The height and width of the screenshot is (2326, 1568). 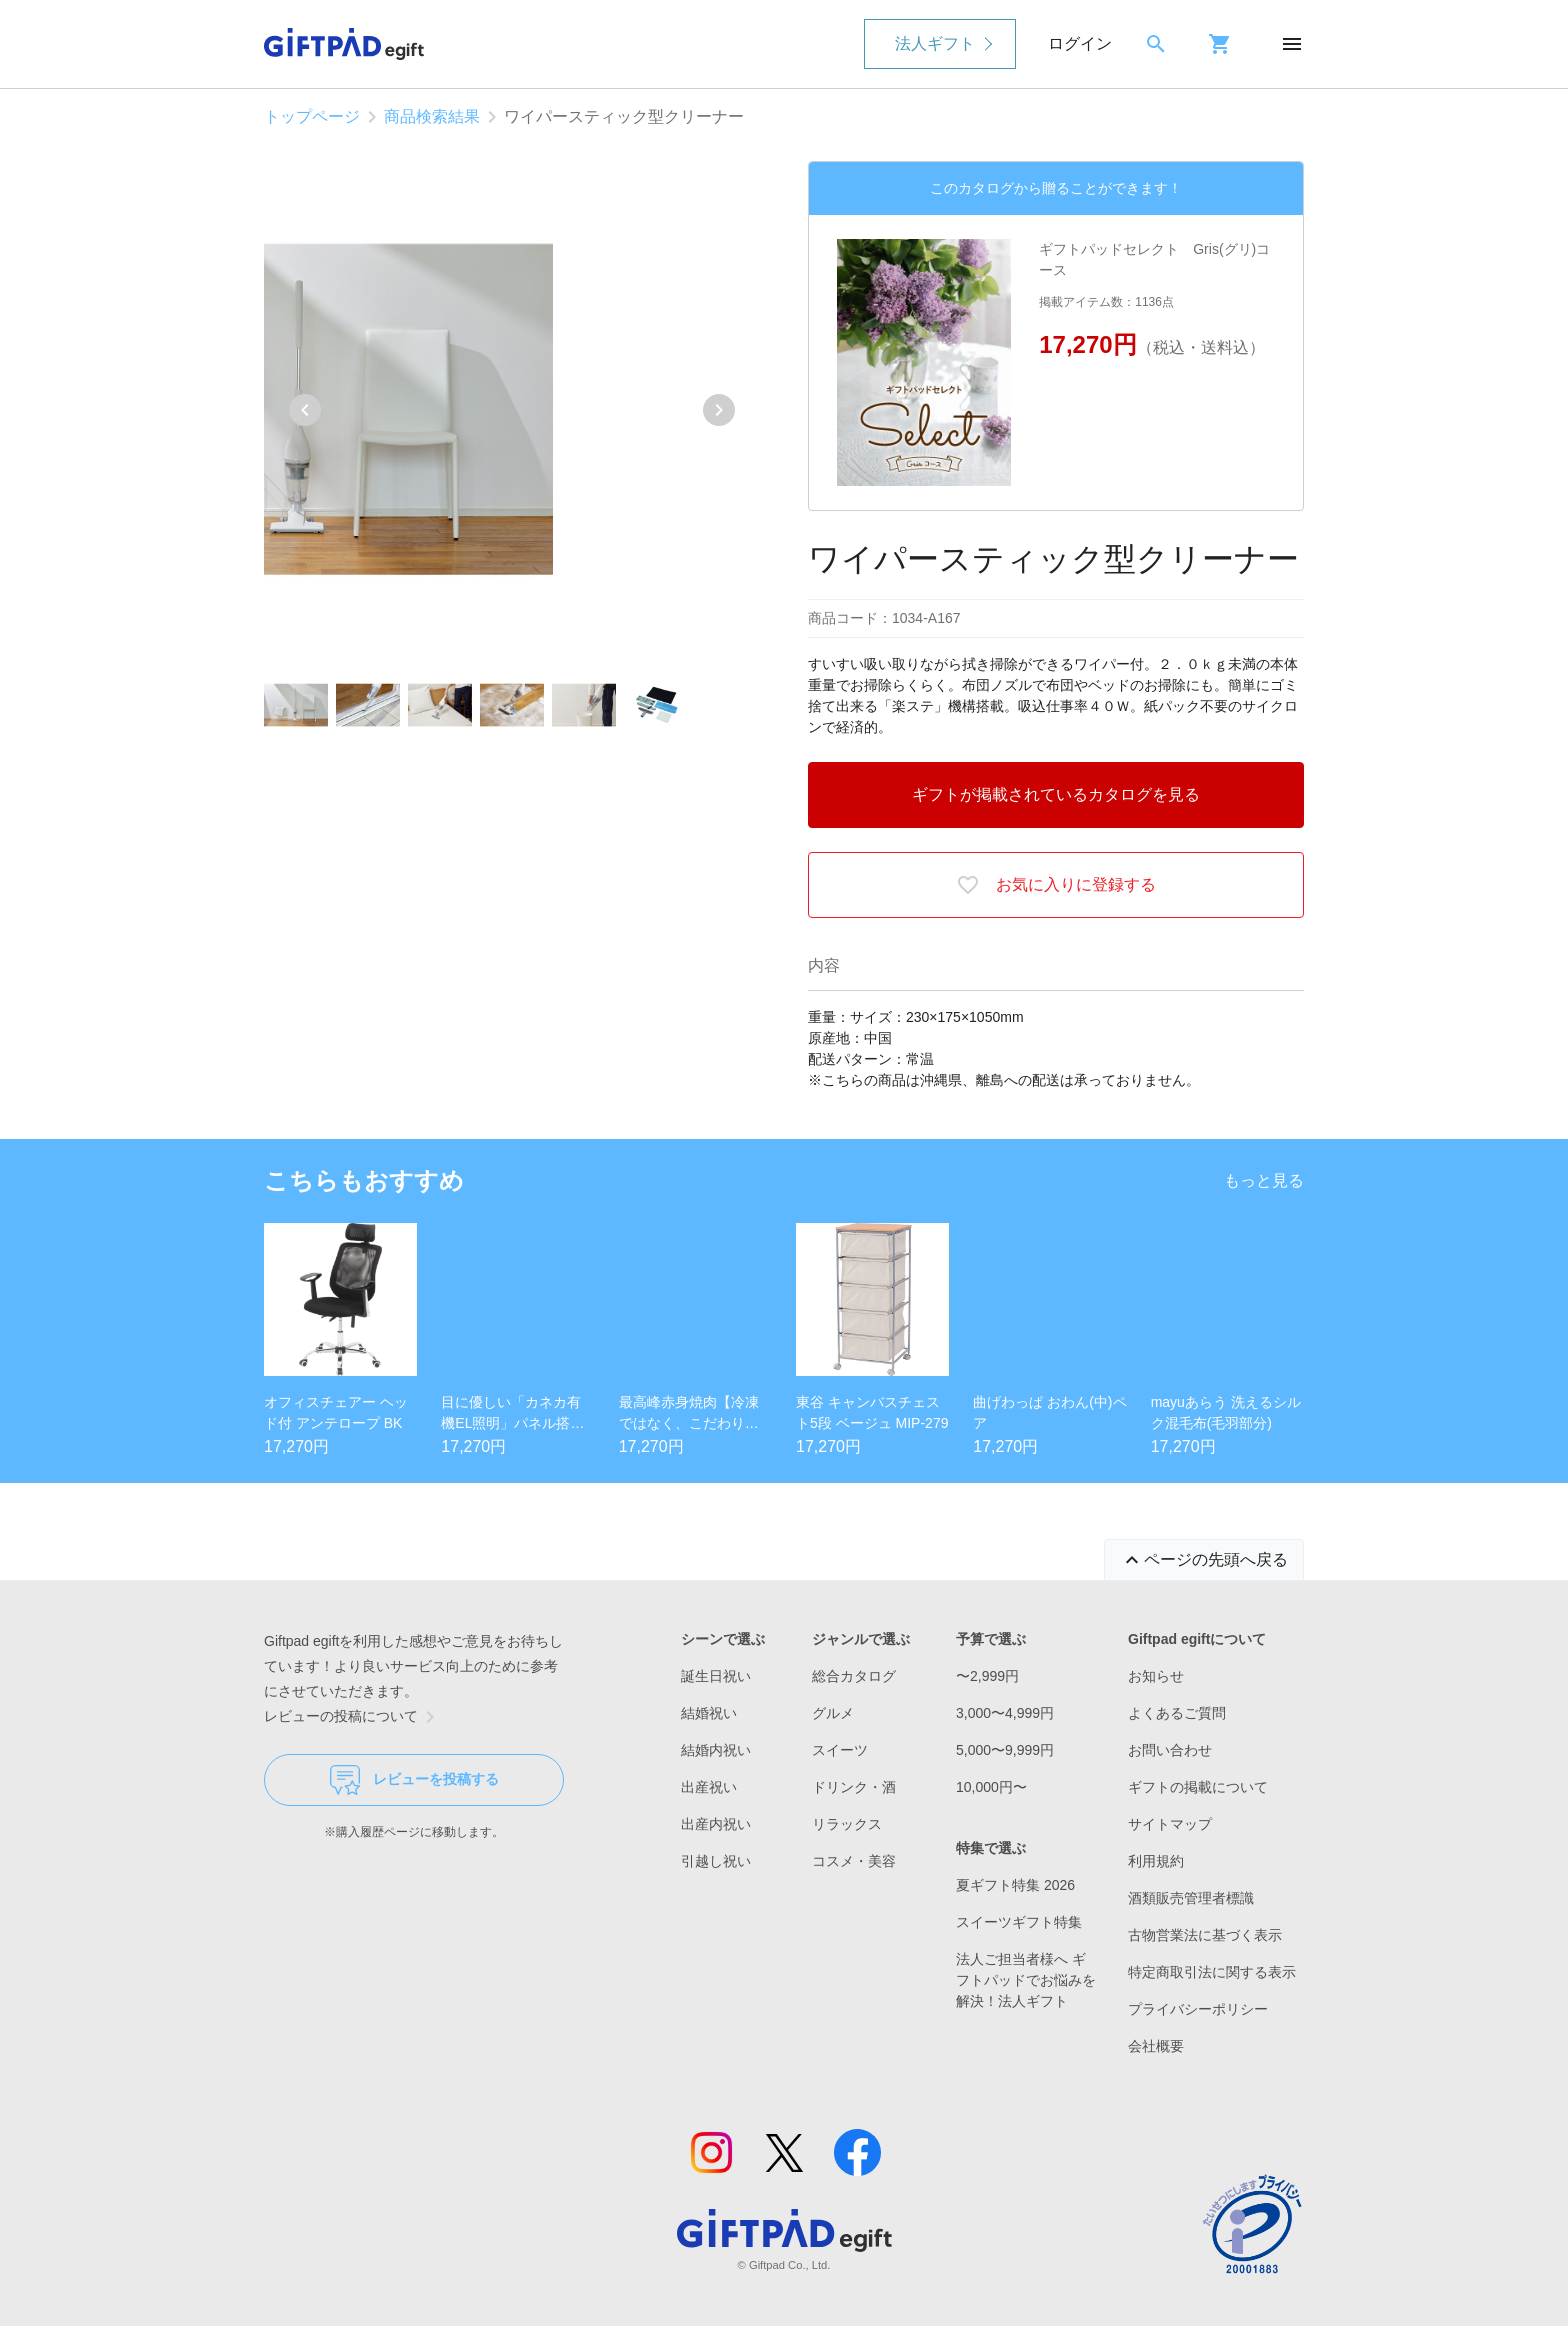 I want to click on 古物営業法に基づく表示, so click(x=1205, y=1935).